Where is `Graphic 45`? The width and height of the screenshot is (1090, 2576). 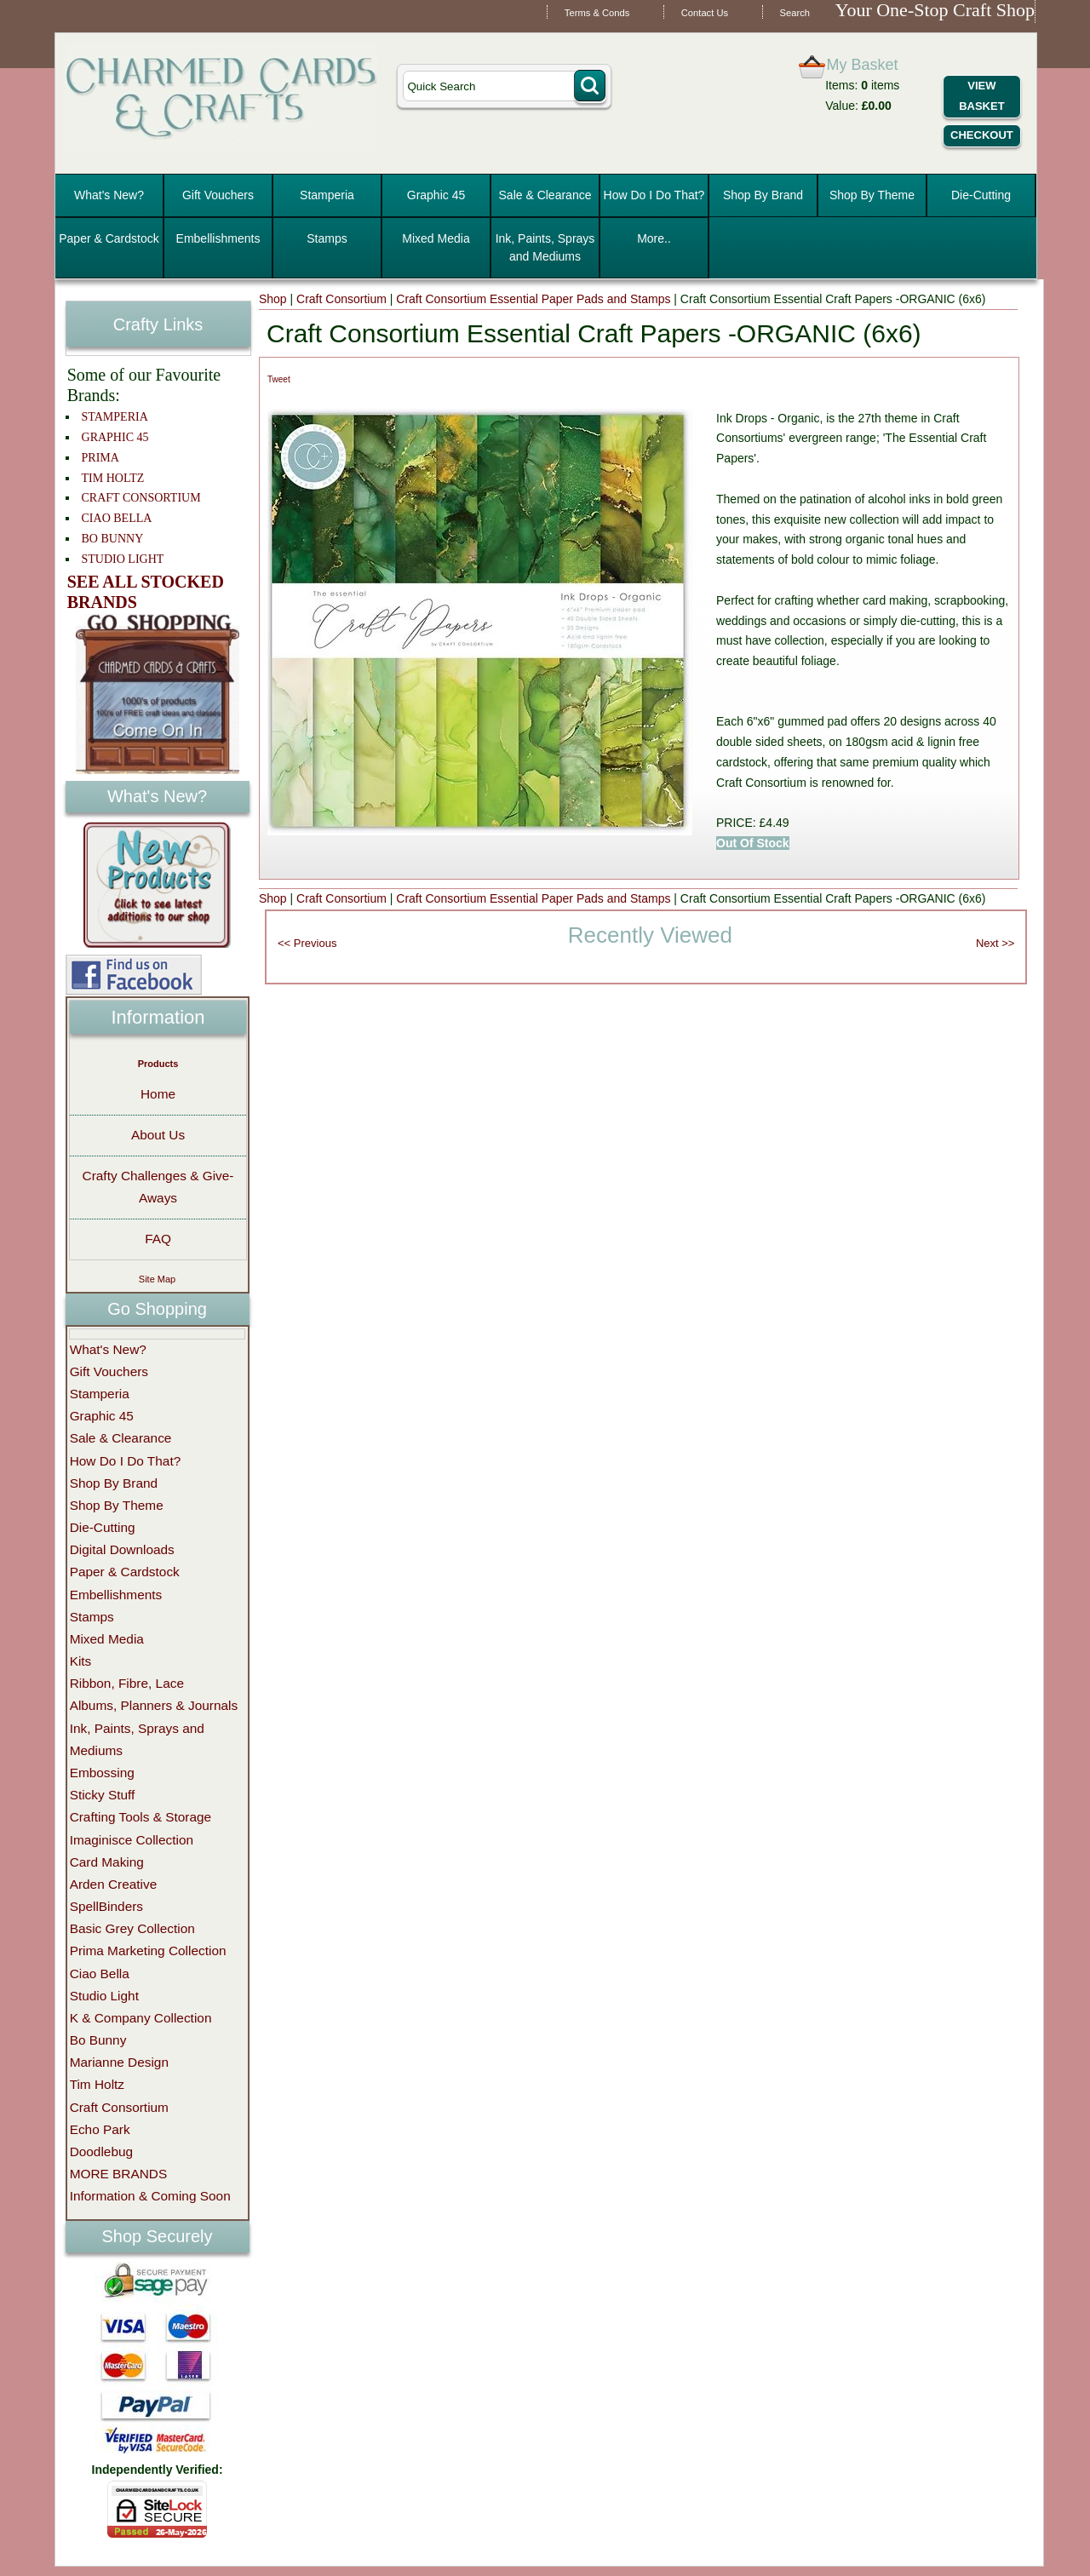
Graphic 45 is located at coordinates (436, 195).